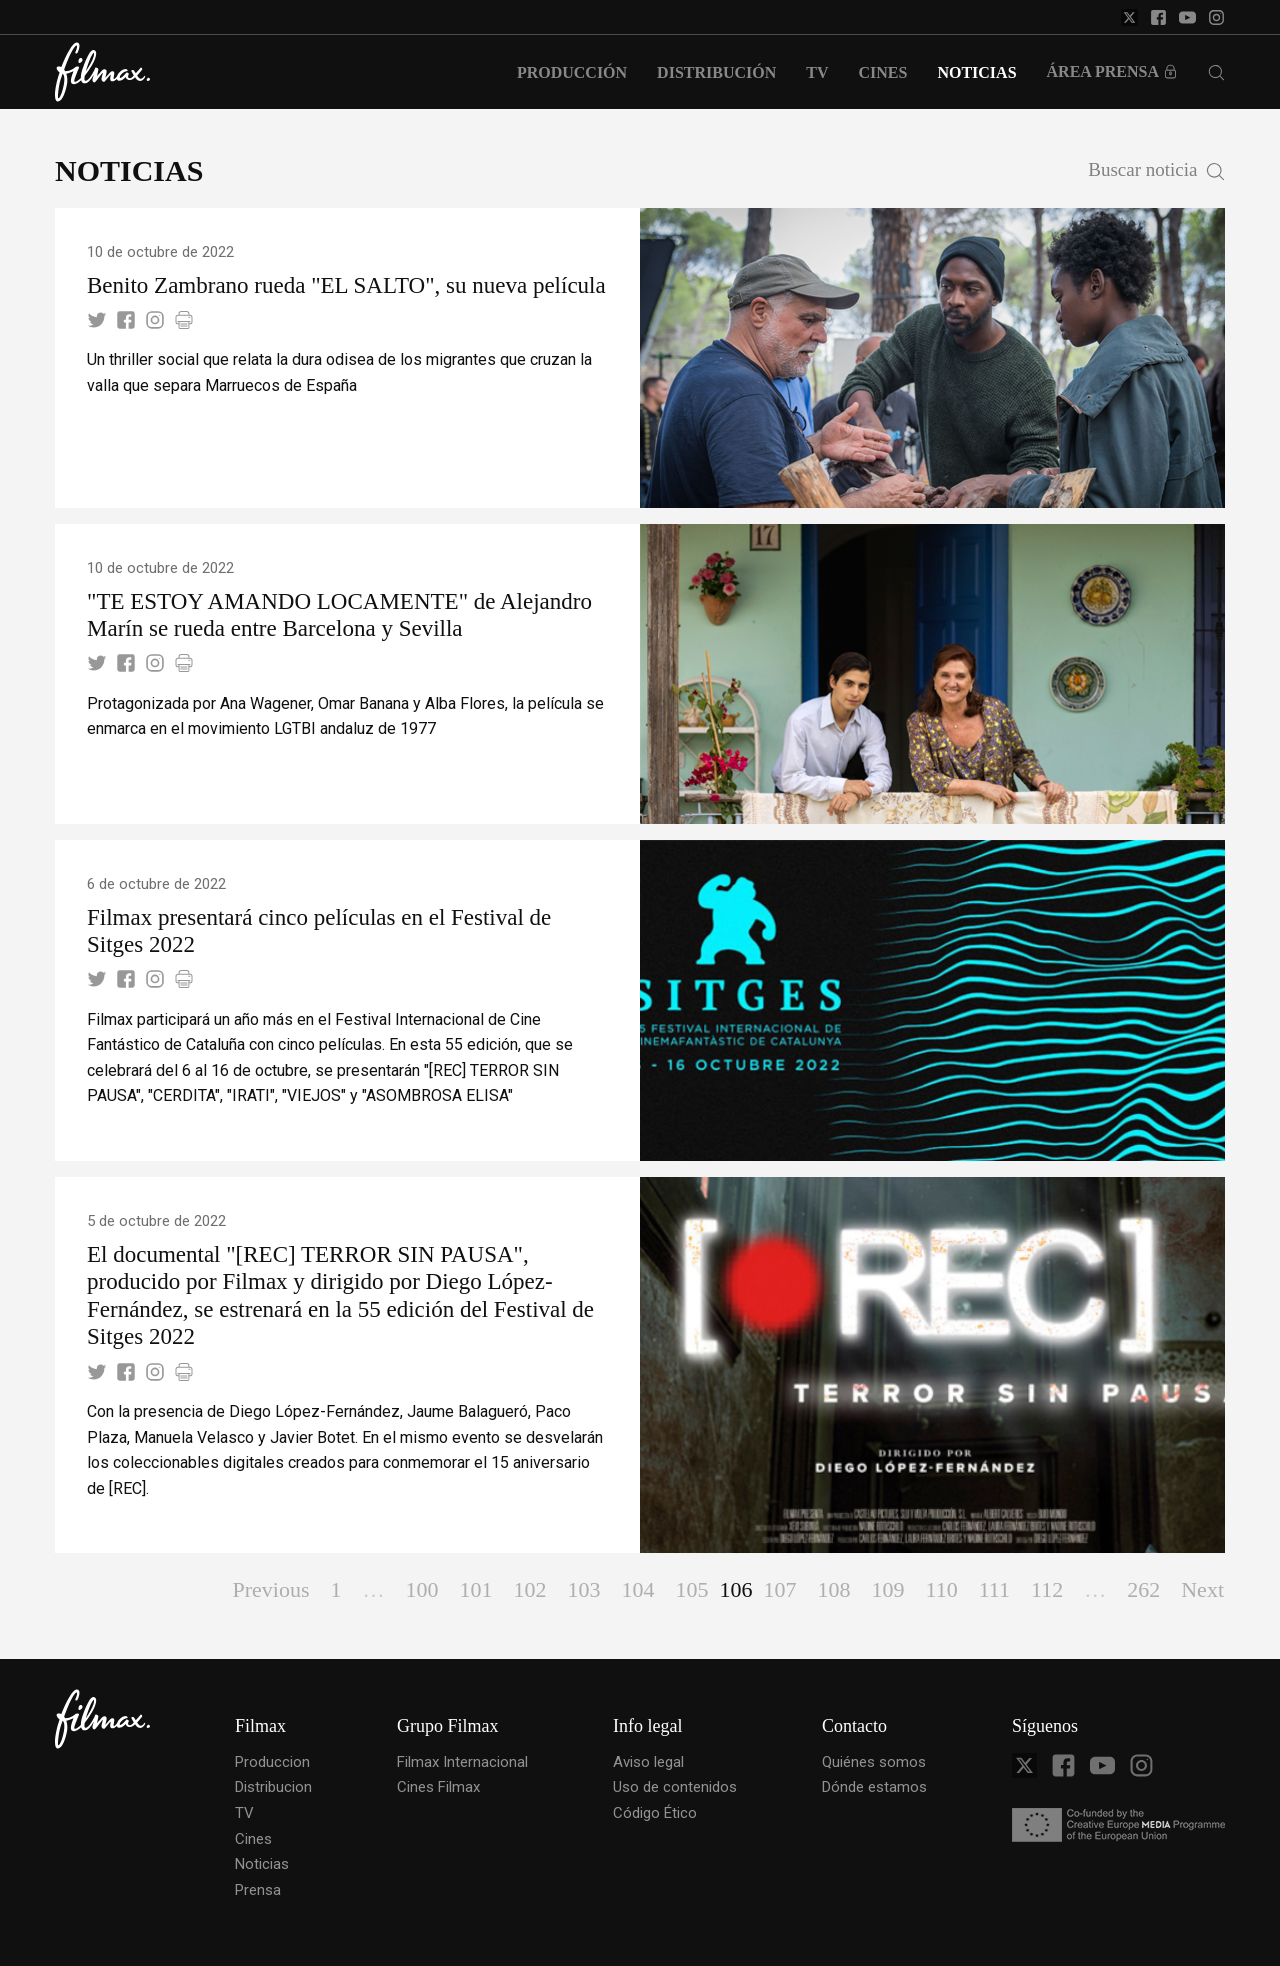  Describe the element at coordinates (273, 1787) in the screenshot. I see `Distribucion` at that location.